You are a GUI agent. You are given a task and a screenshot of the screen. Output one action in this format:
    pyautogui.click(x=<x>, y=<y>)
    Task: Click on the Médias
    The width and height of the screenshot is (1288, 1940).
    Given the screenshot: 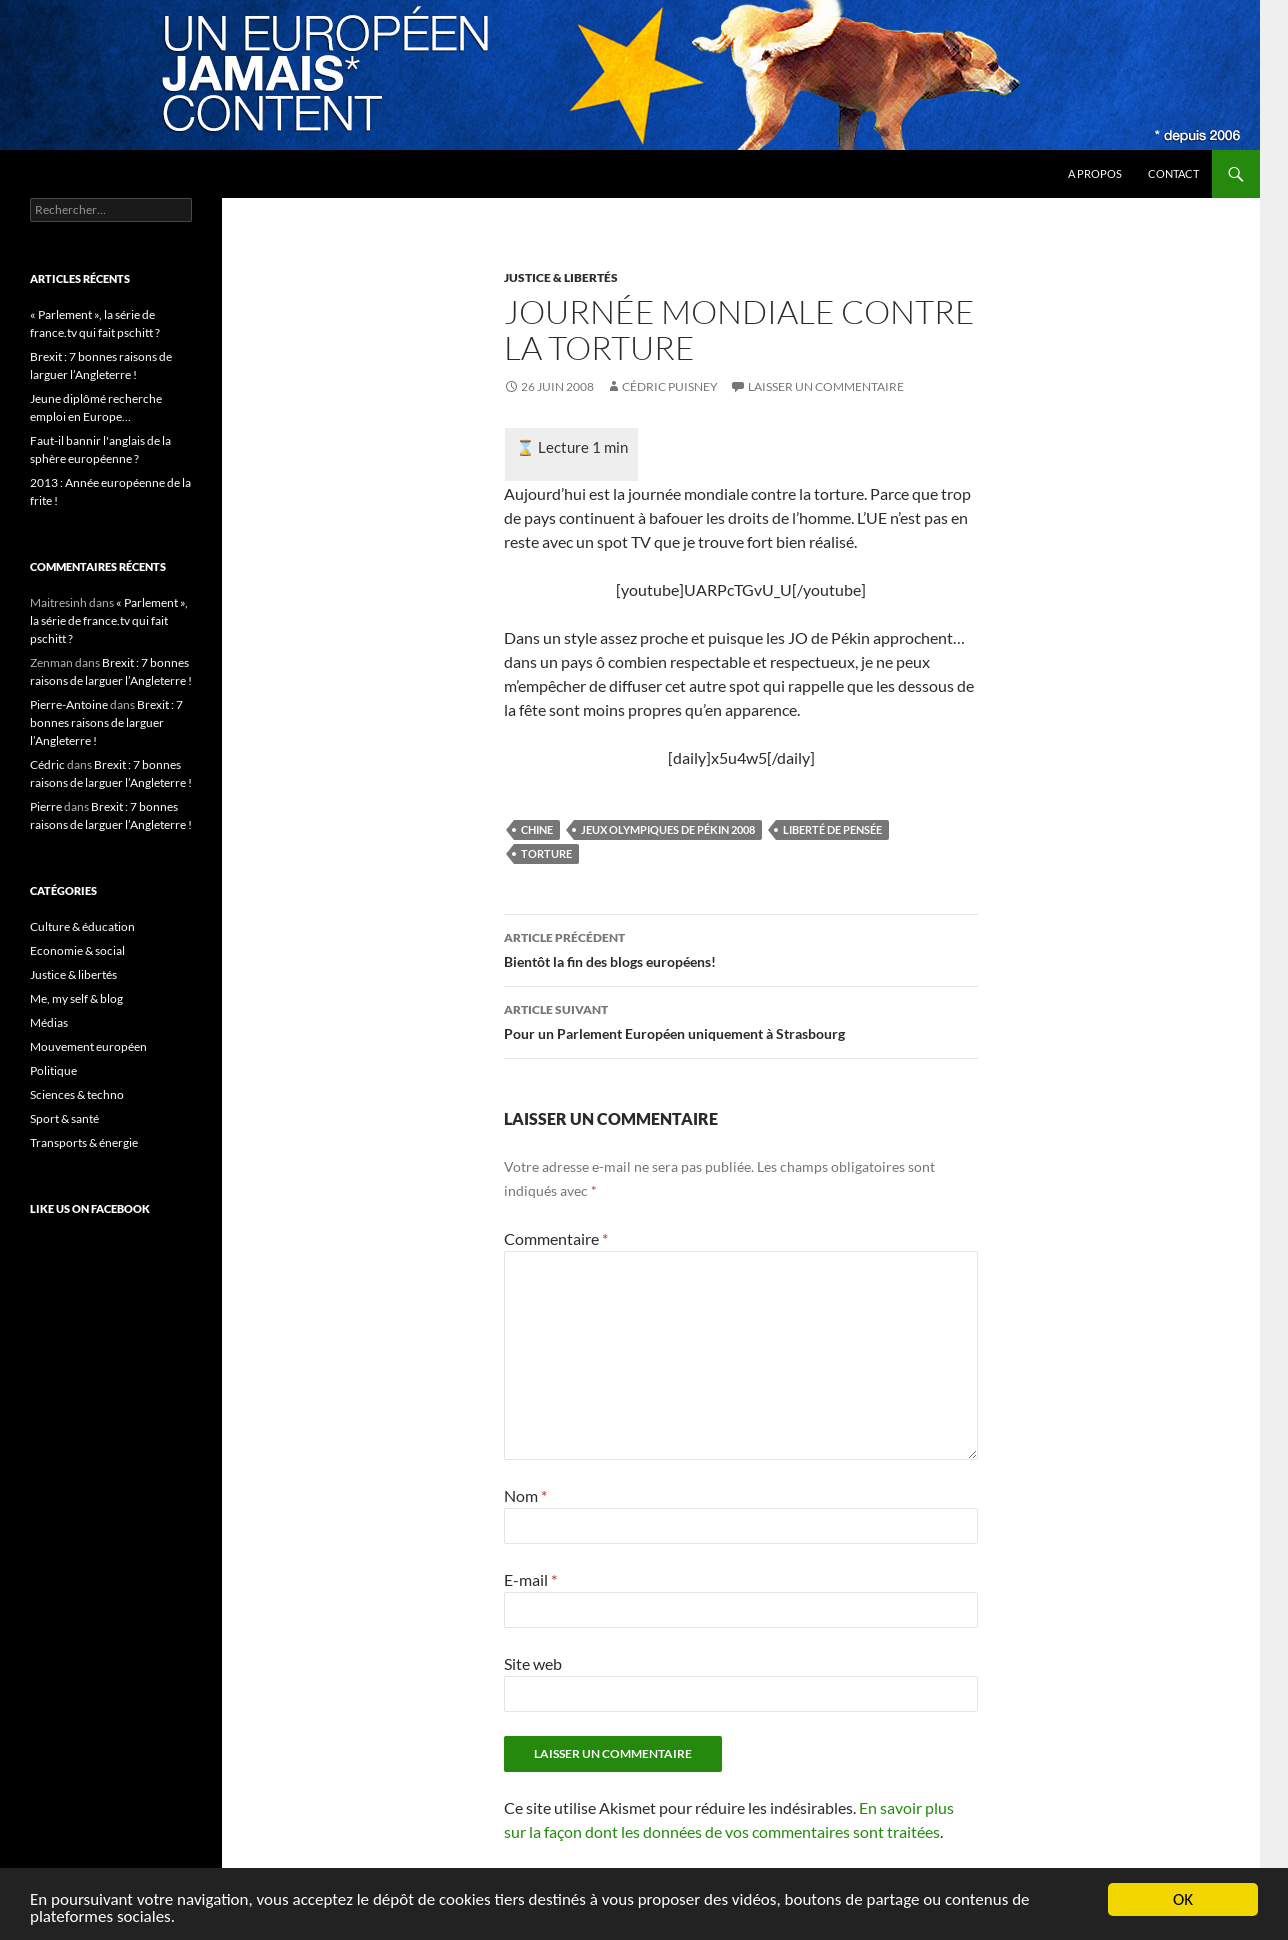 What is the action you would take?
    pyautogui.click(x=49, y=1022)
    